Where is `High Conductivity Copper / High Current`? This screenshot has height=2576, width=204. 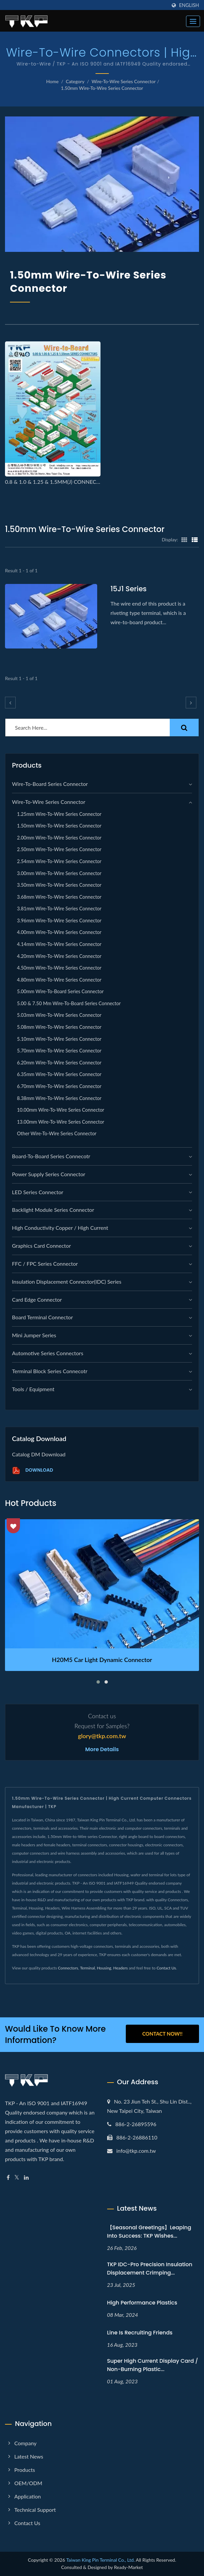
High Conductivity Copper / High Current is located at coordinates (60, 1227).